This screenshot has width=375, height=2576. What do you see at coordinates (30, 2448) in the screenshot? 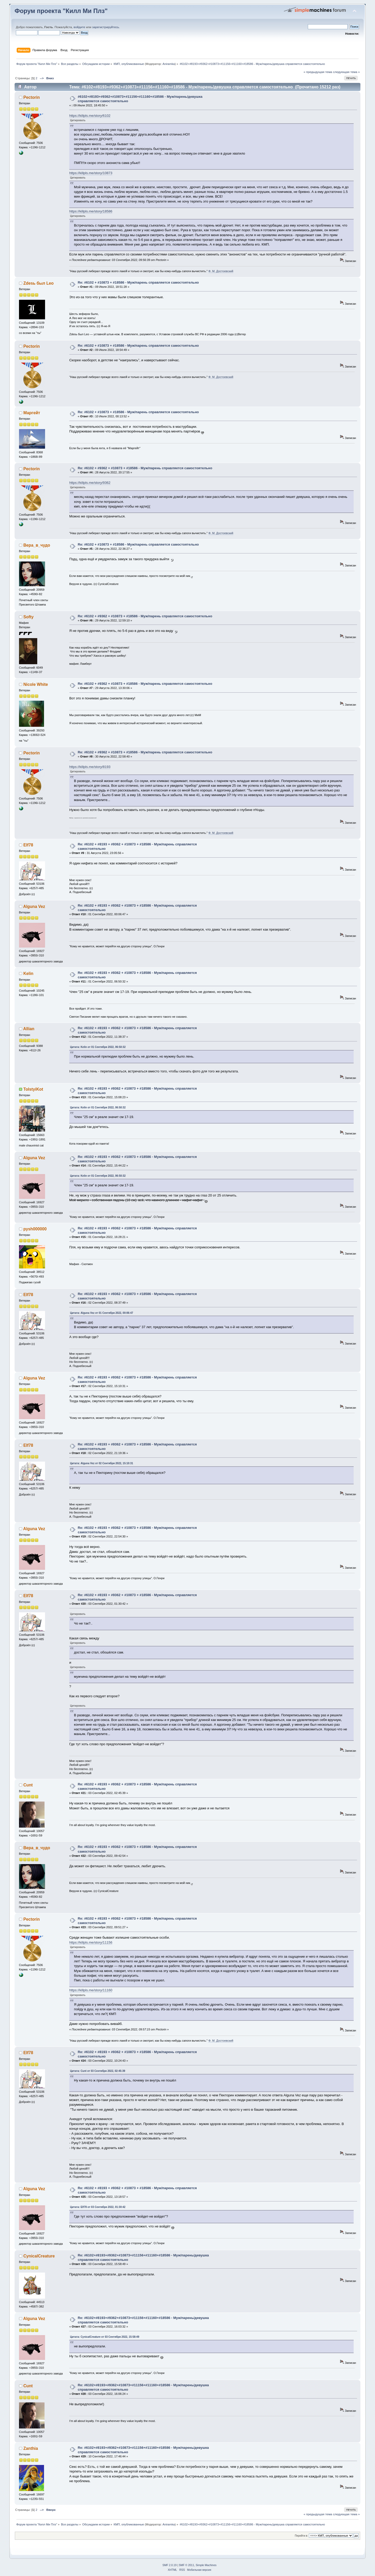
I see `Zanthiа` at bounding box center [30, 2448].